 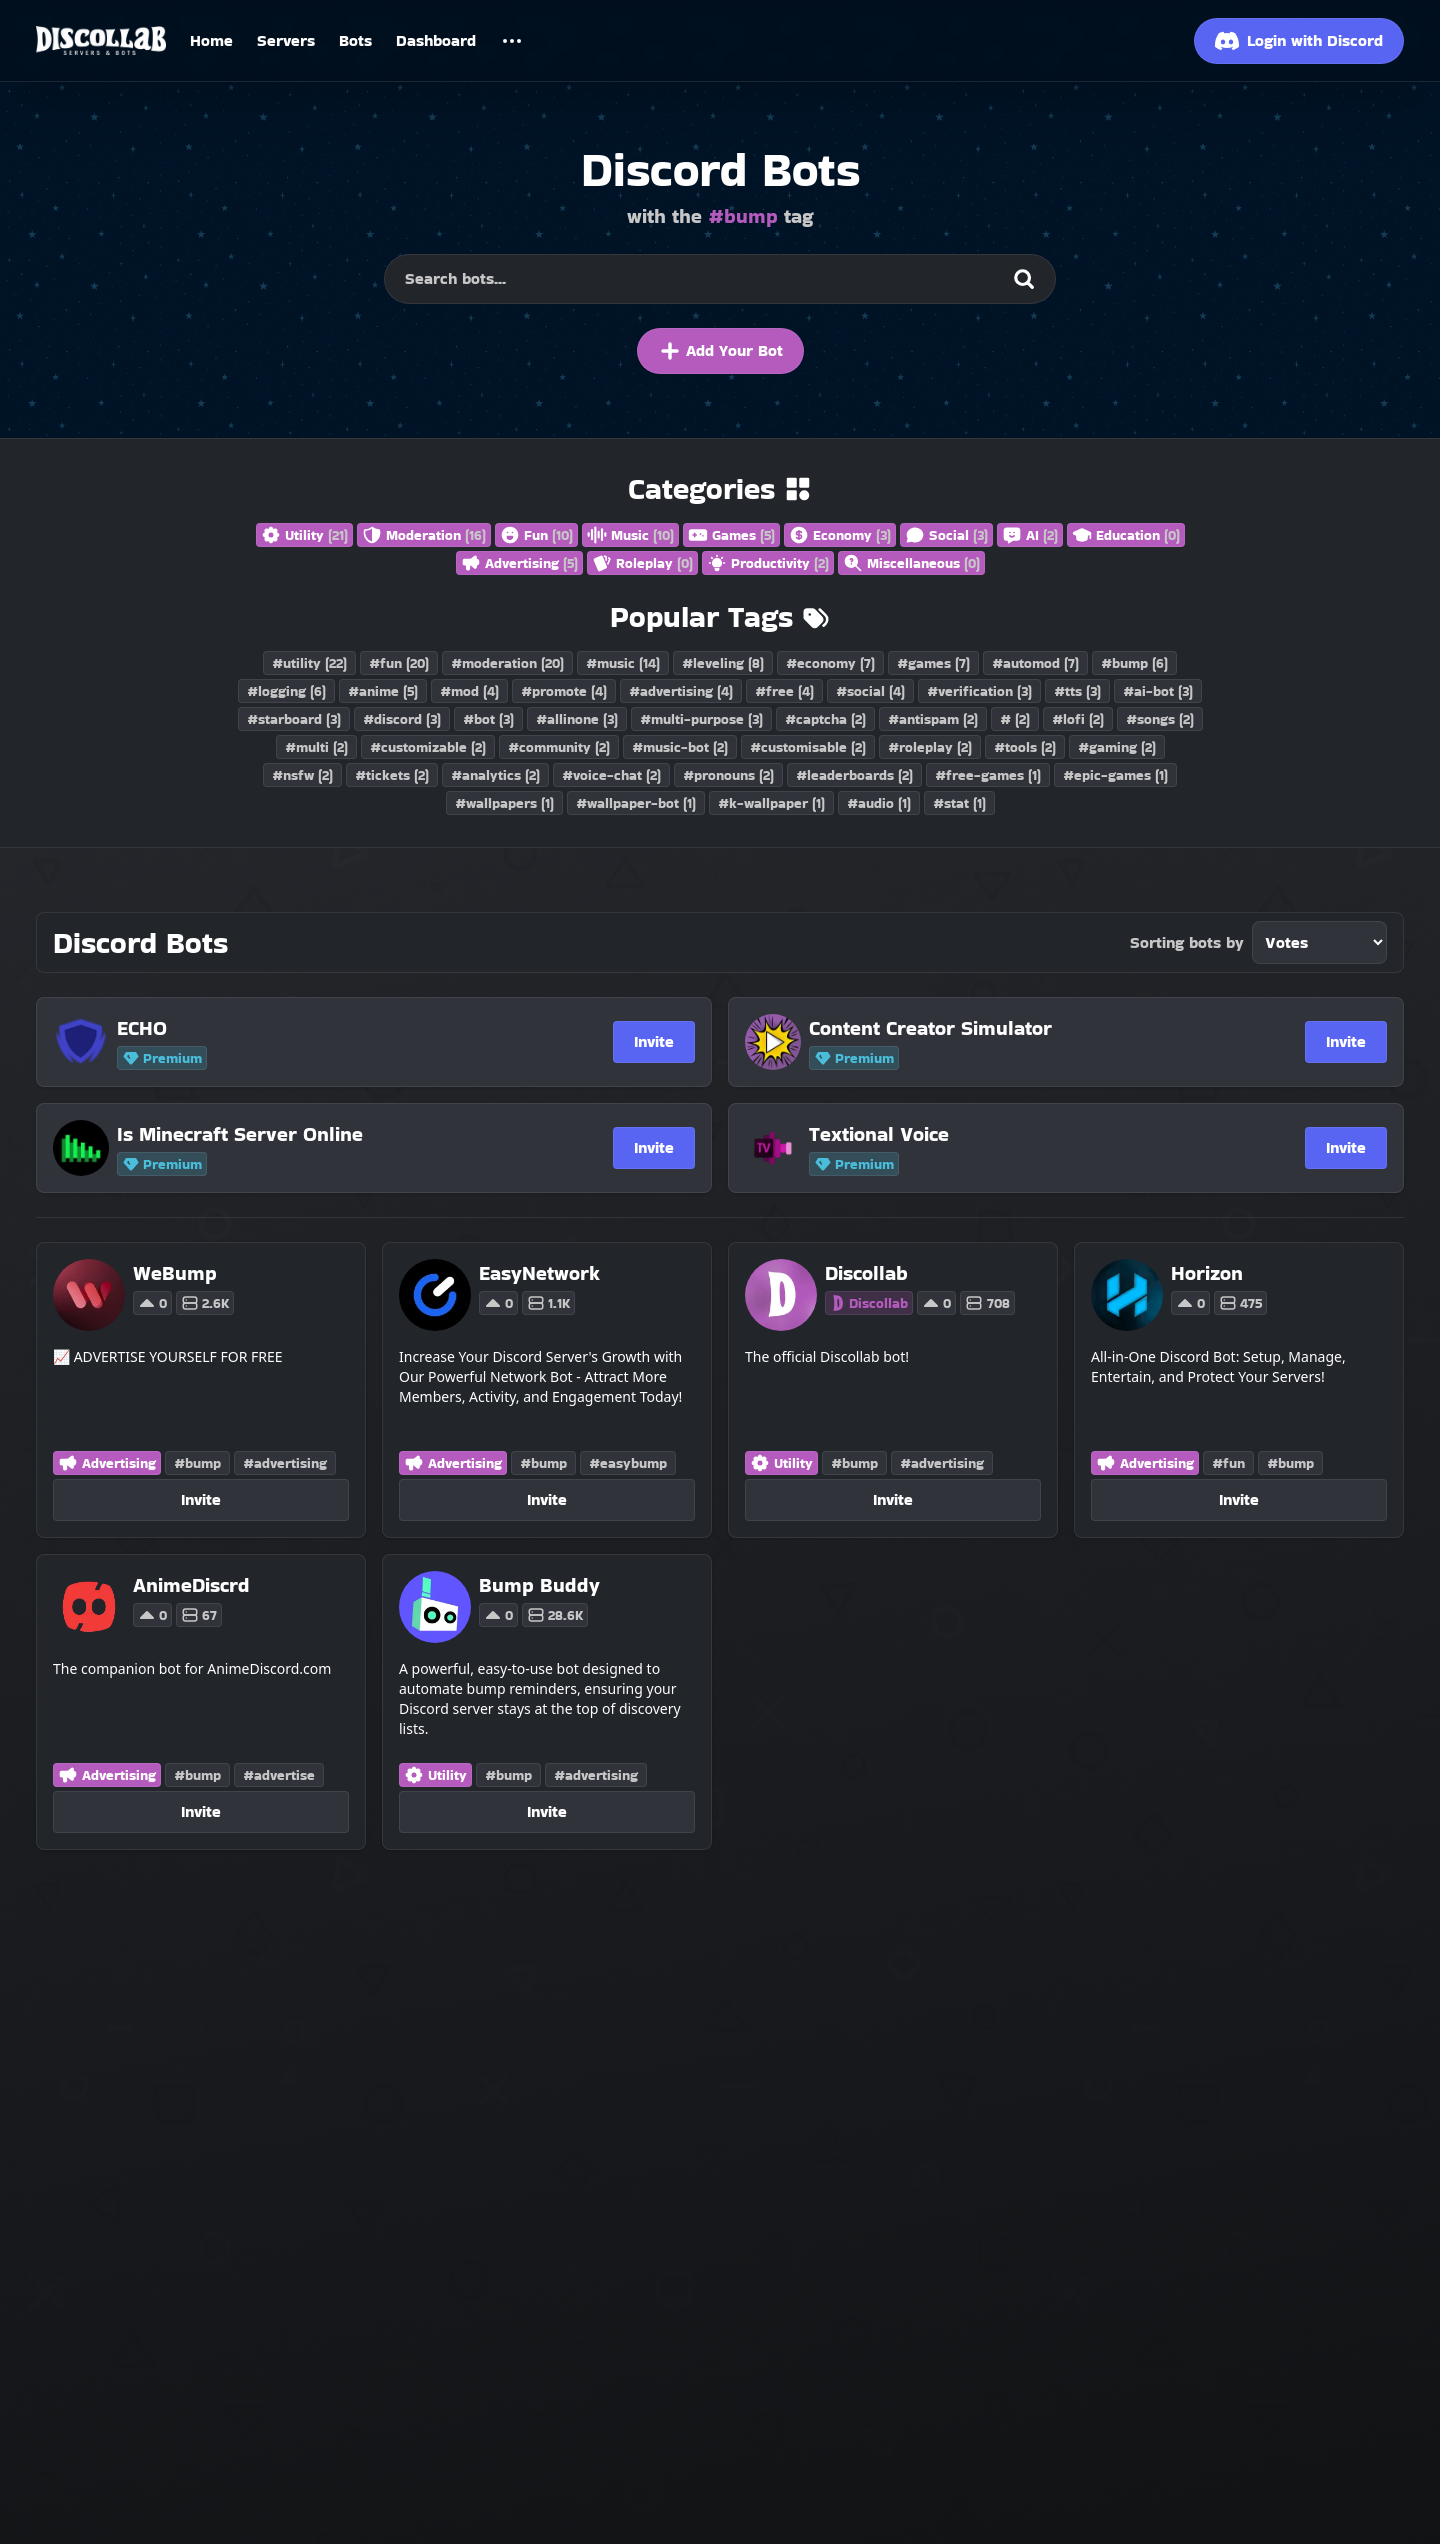 What do you see at coordinates (1077, 691) in the screenshot?
I see `#tts` at bounding box center [1077, 691].